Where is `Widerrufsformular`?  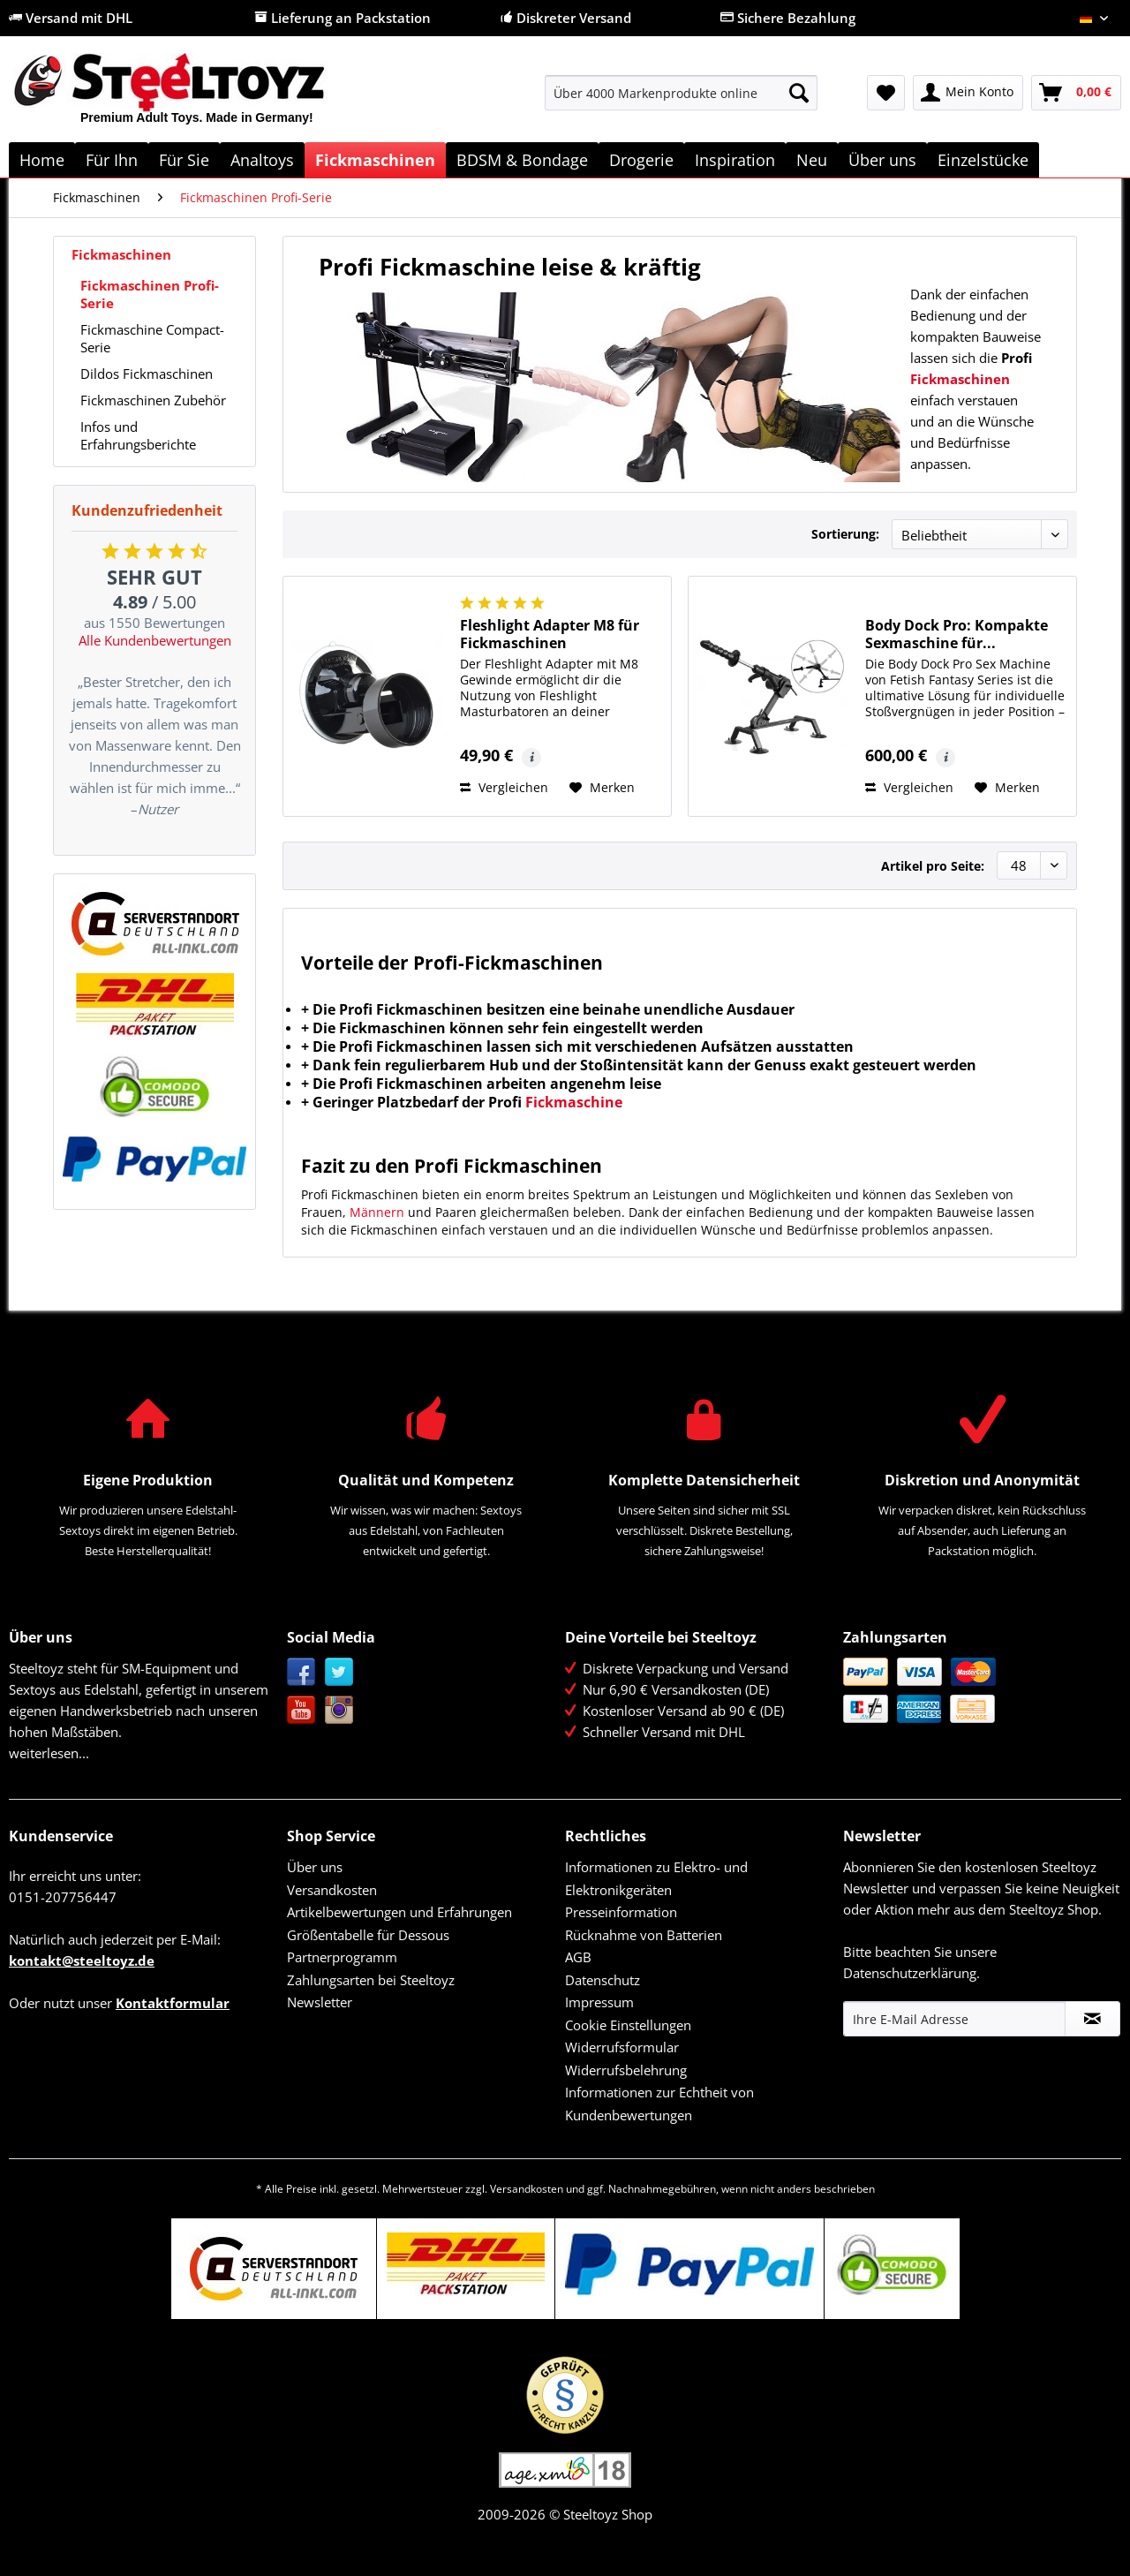
Widerrufsformular is located at coordinates (622, 2047).